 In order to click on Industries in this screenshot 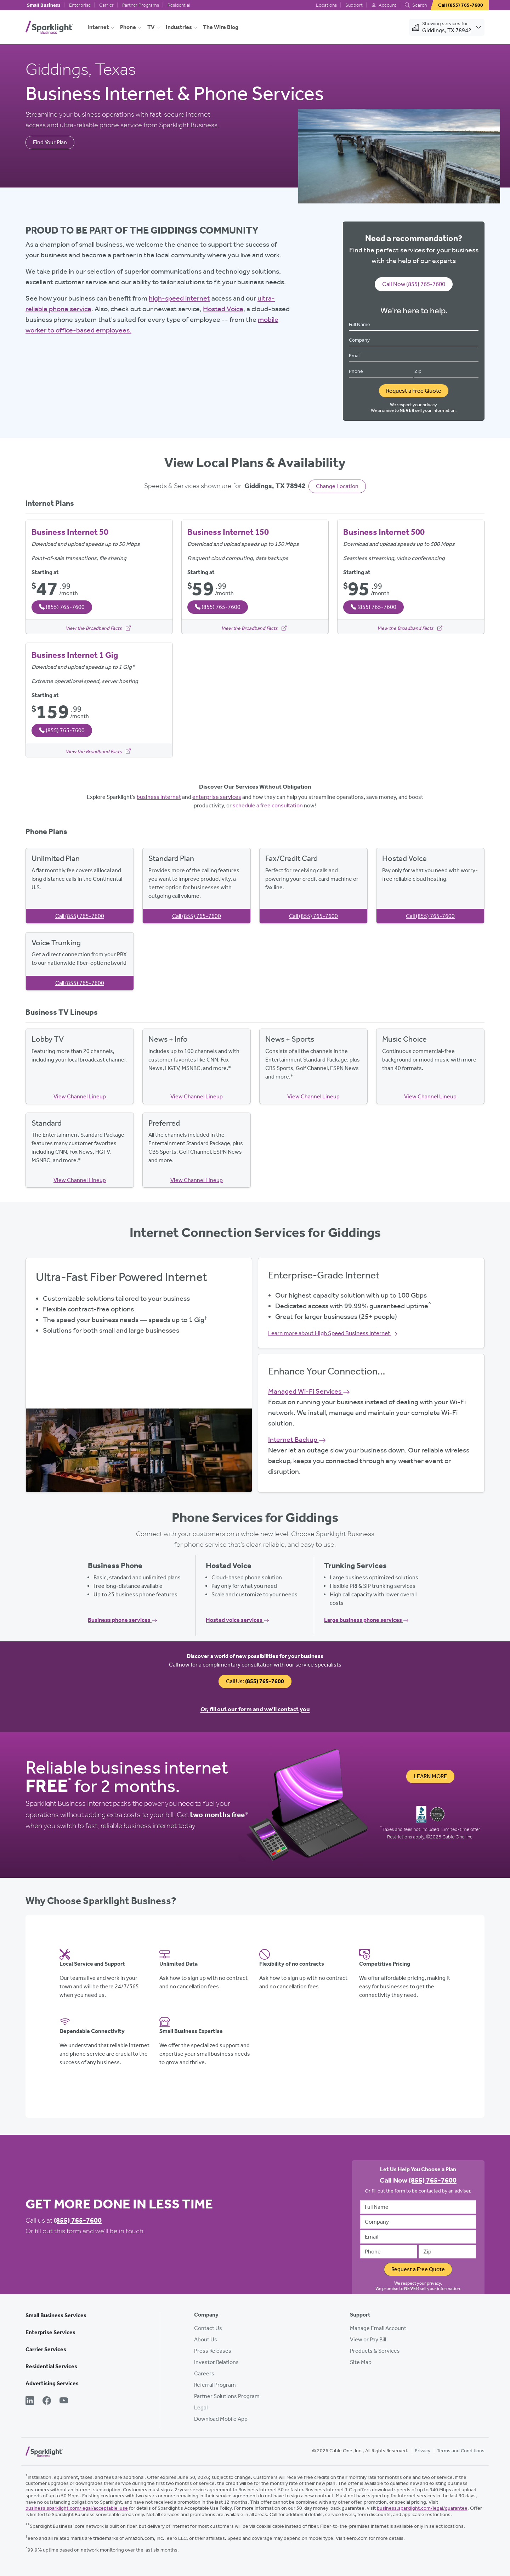, I will do `click(179, 27)`.